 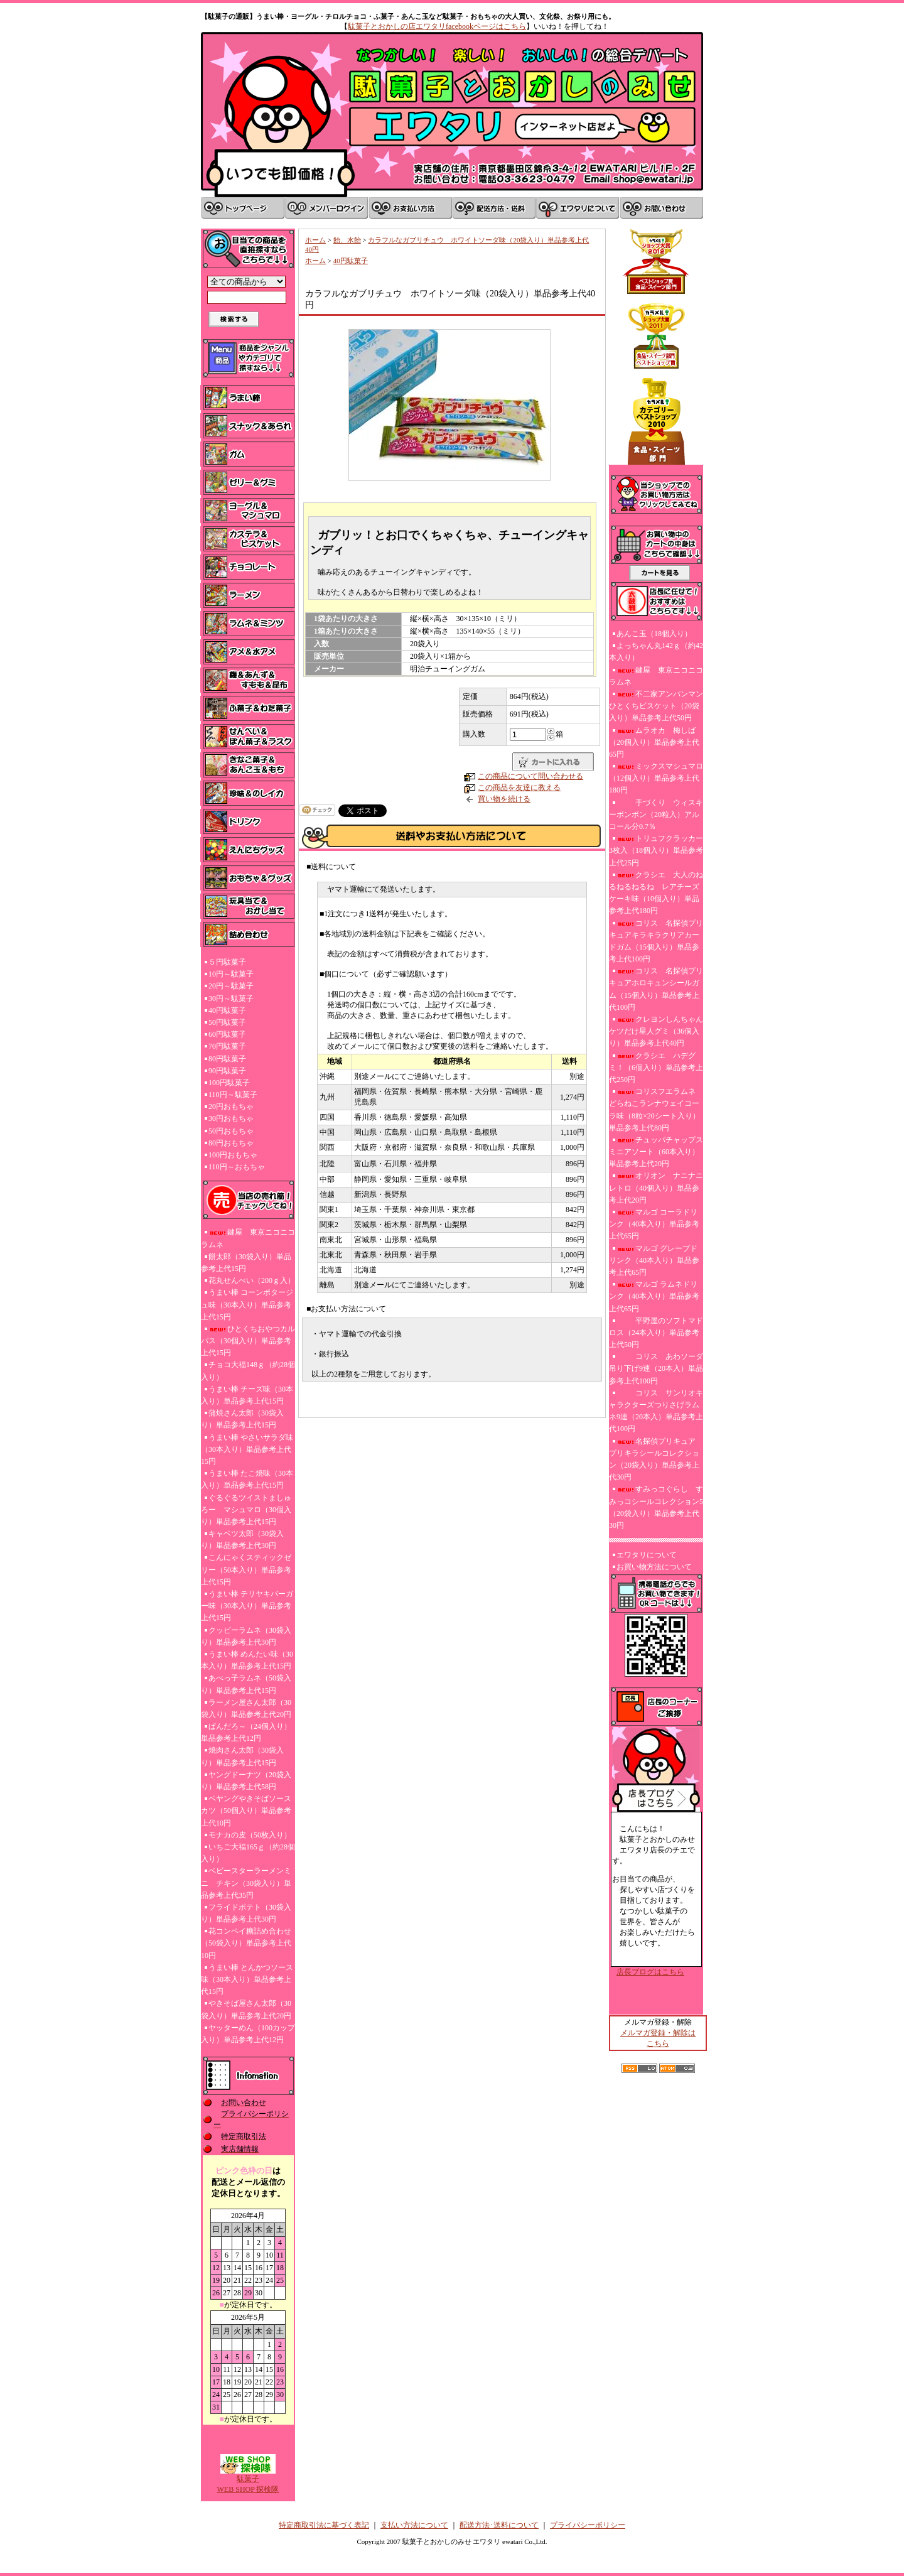 What do you see at coordinates (248, 1340) in the screenshot?
I see `ひとくちおやつカルパス（30個入り）単品参考上代15円` at bounding box center [248, 1340].